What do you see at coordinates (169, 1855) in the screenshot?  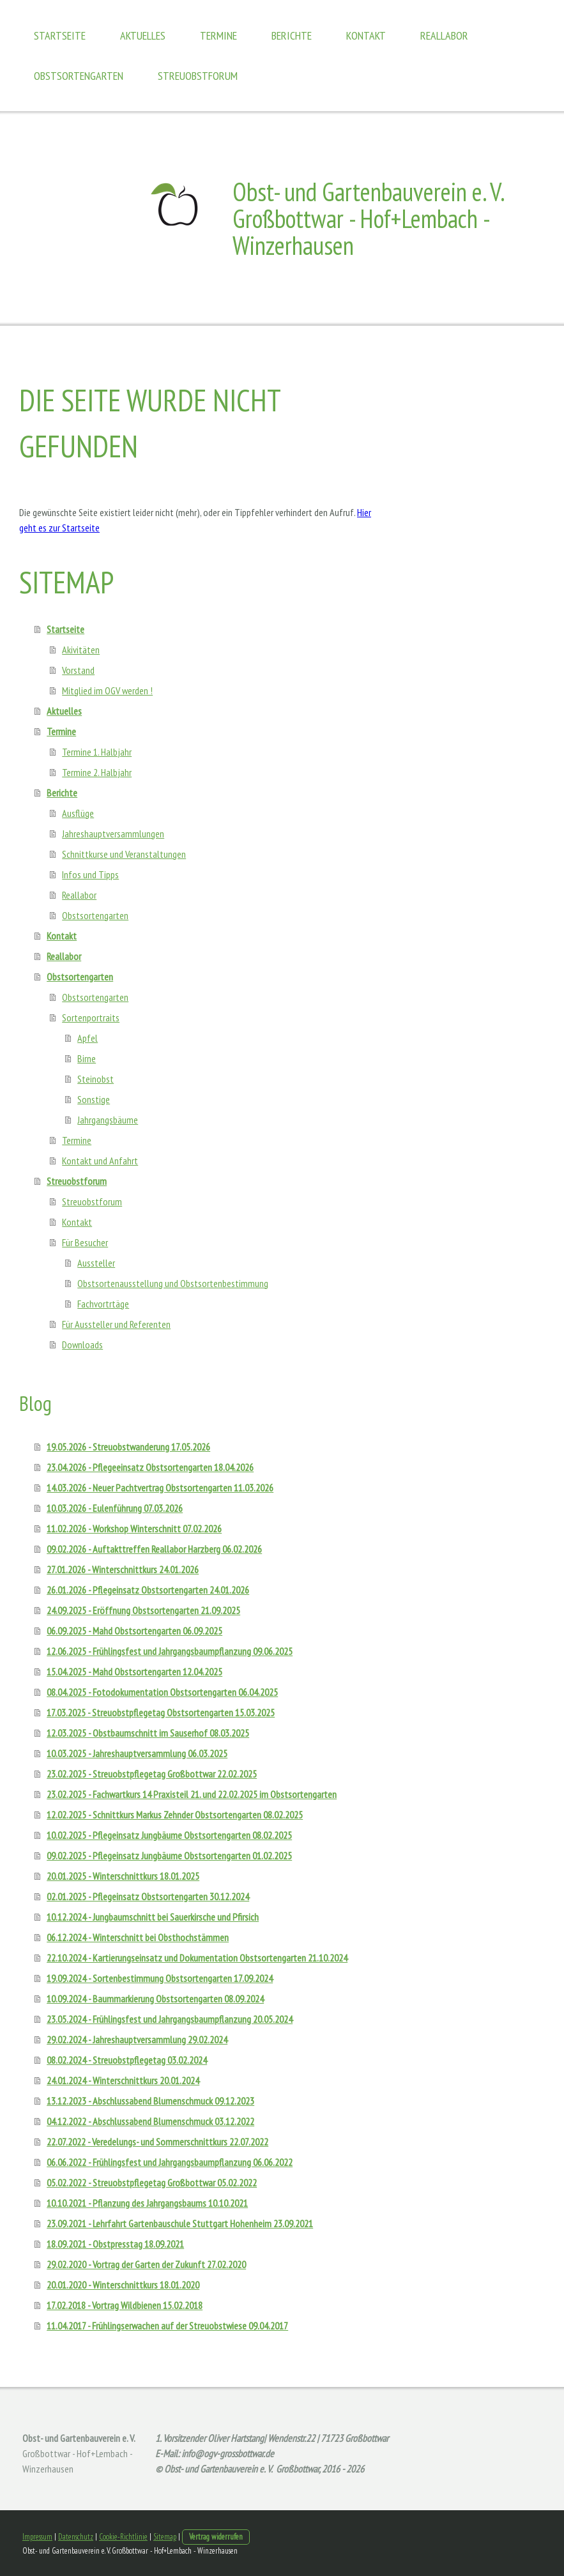 I see `09.02.2025 - Pflegeinsatz Jungbäume Obstsortengarten 01.02.2025` at bounding box center [169, 1855].